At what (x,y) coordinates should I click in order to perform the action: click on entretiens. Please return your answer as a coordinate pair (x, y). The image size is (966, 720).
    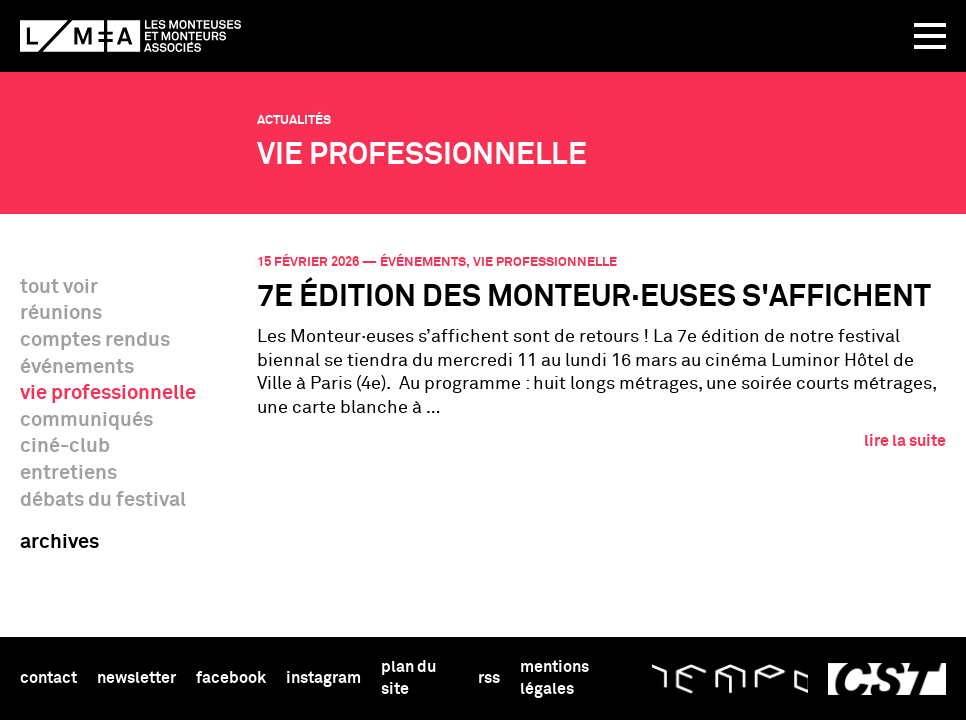
    Looking at the image, I should click on (68, 473).